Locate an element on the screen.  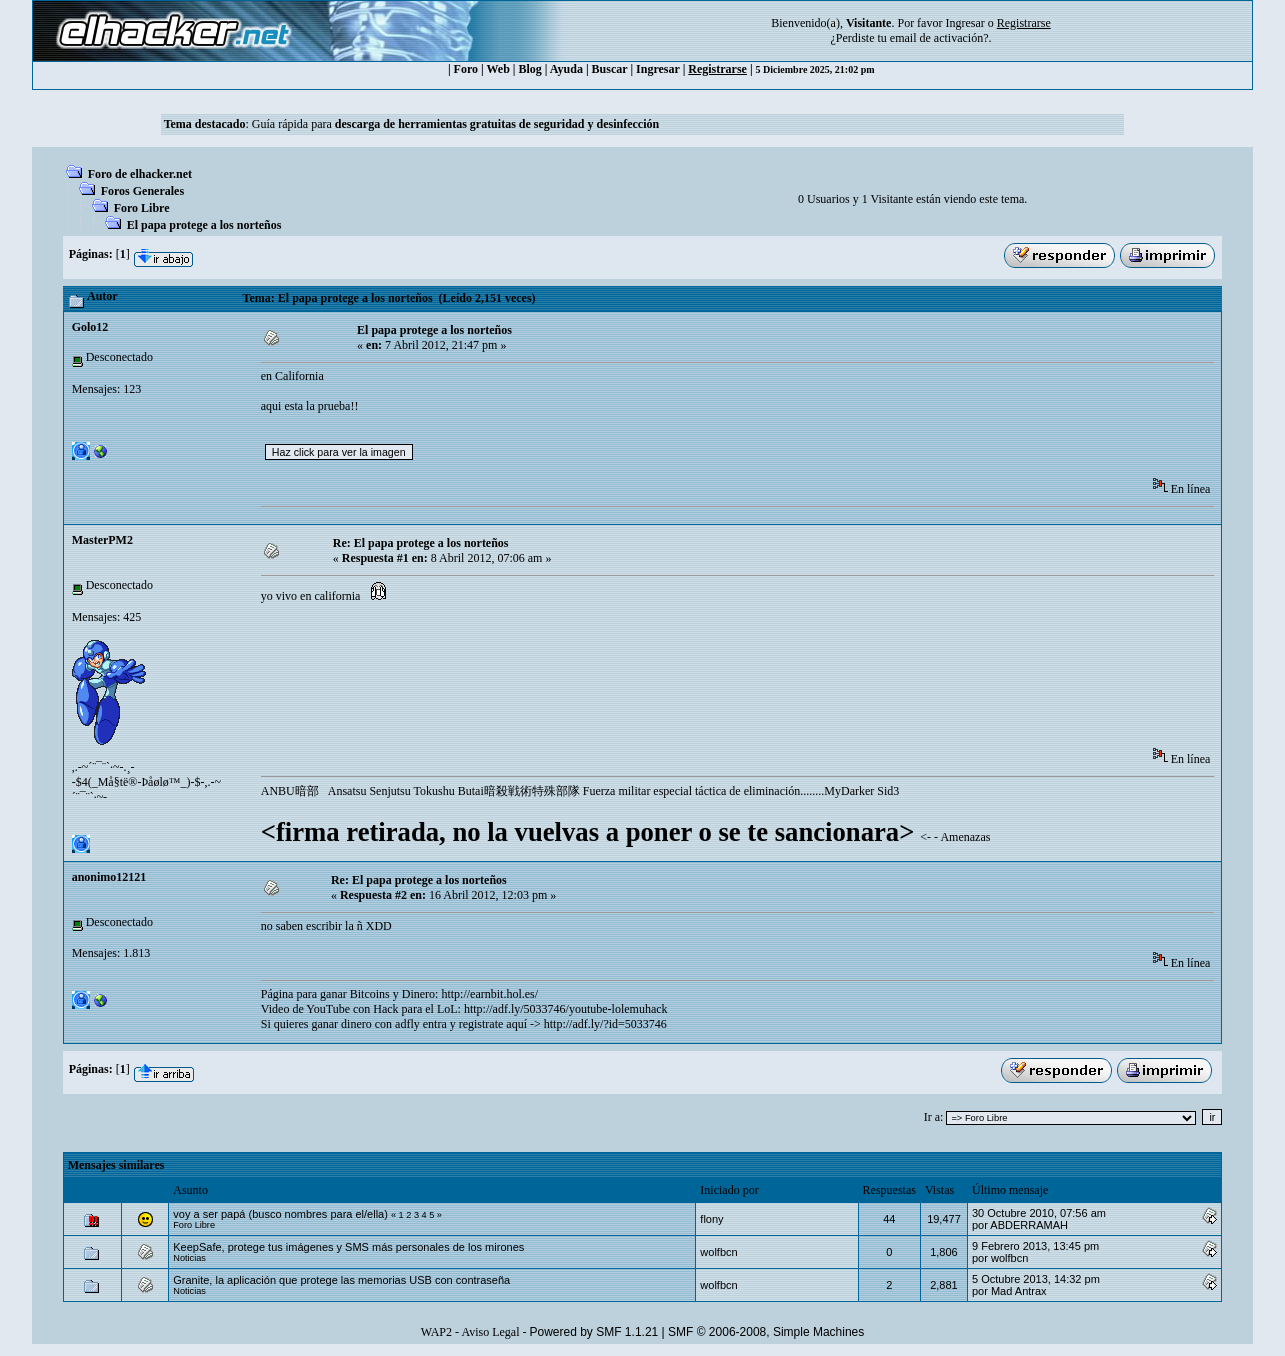
Powered by SMF 1.1.21 is located at coordinates (594, 1332).